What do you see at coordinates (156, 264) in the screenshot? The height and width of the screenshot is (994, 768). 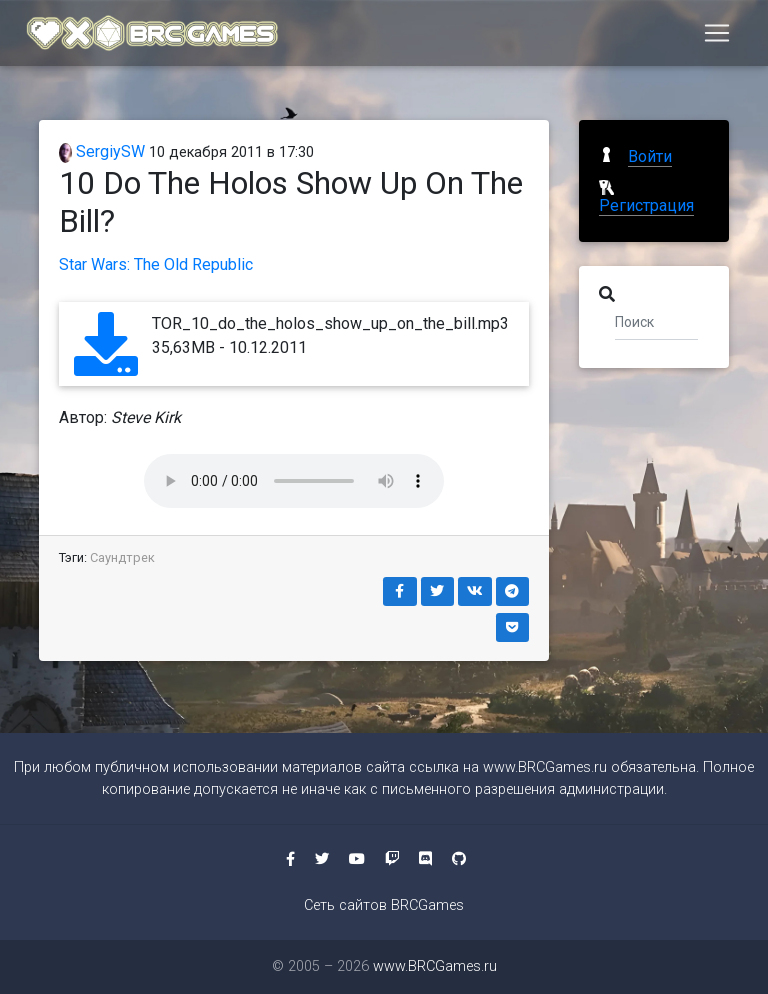 I see `Star Wars: The Old Republic` at bounding box center [156, 264].